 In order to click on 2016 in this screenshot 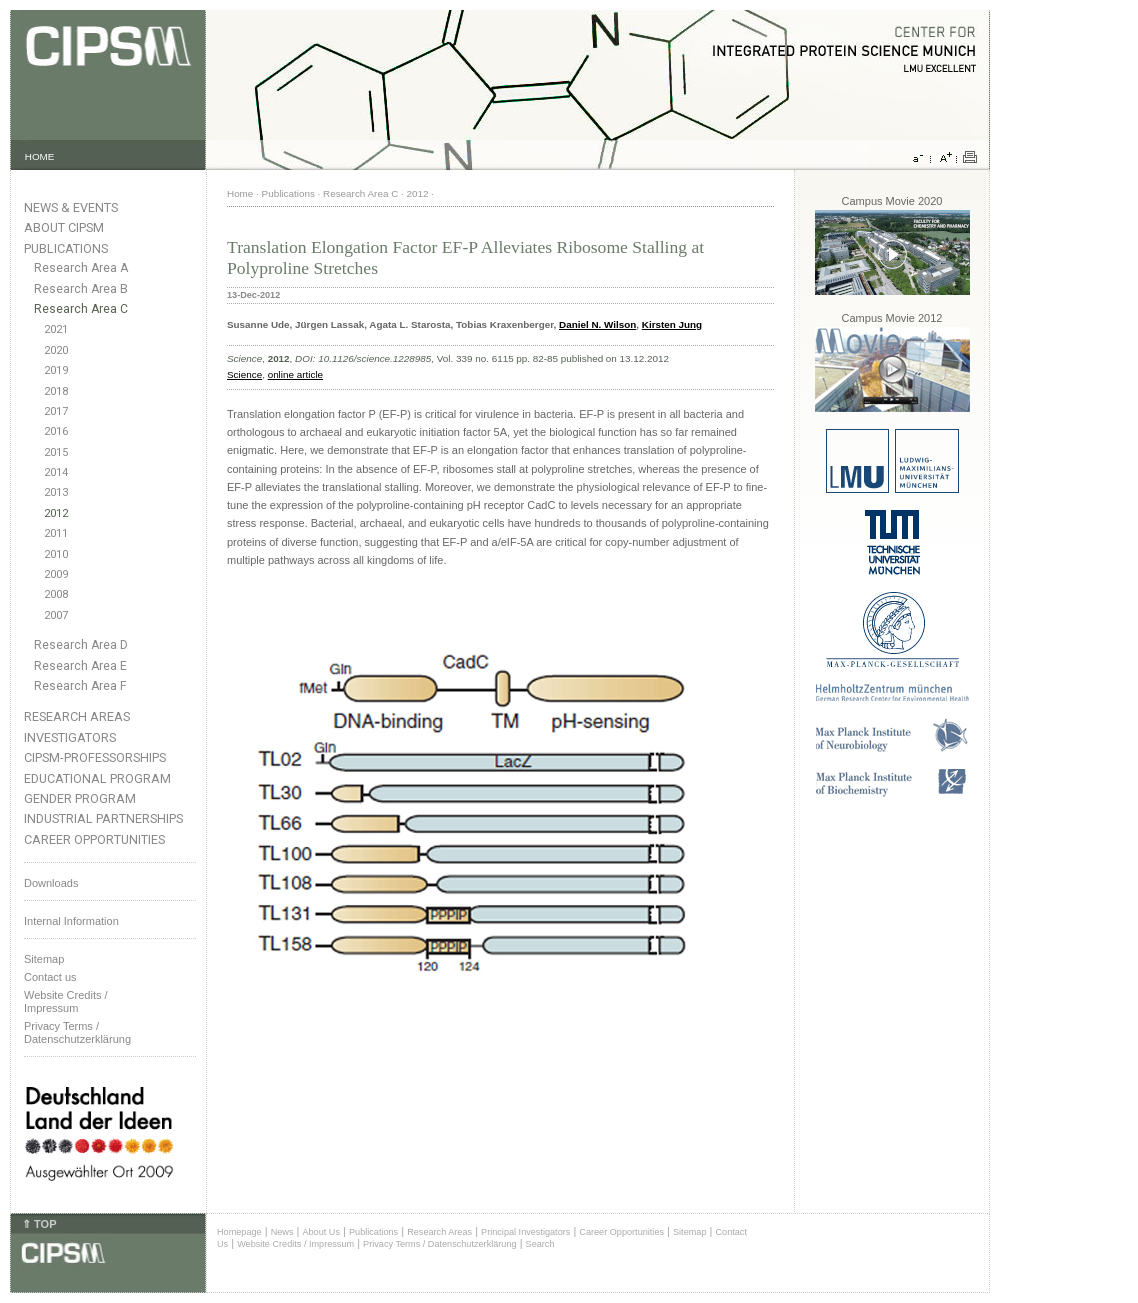, I will do `click(56, 431)`.